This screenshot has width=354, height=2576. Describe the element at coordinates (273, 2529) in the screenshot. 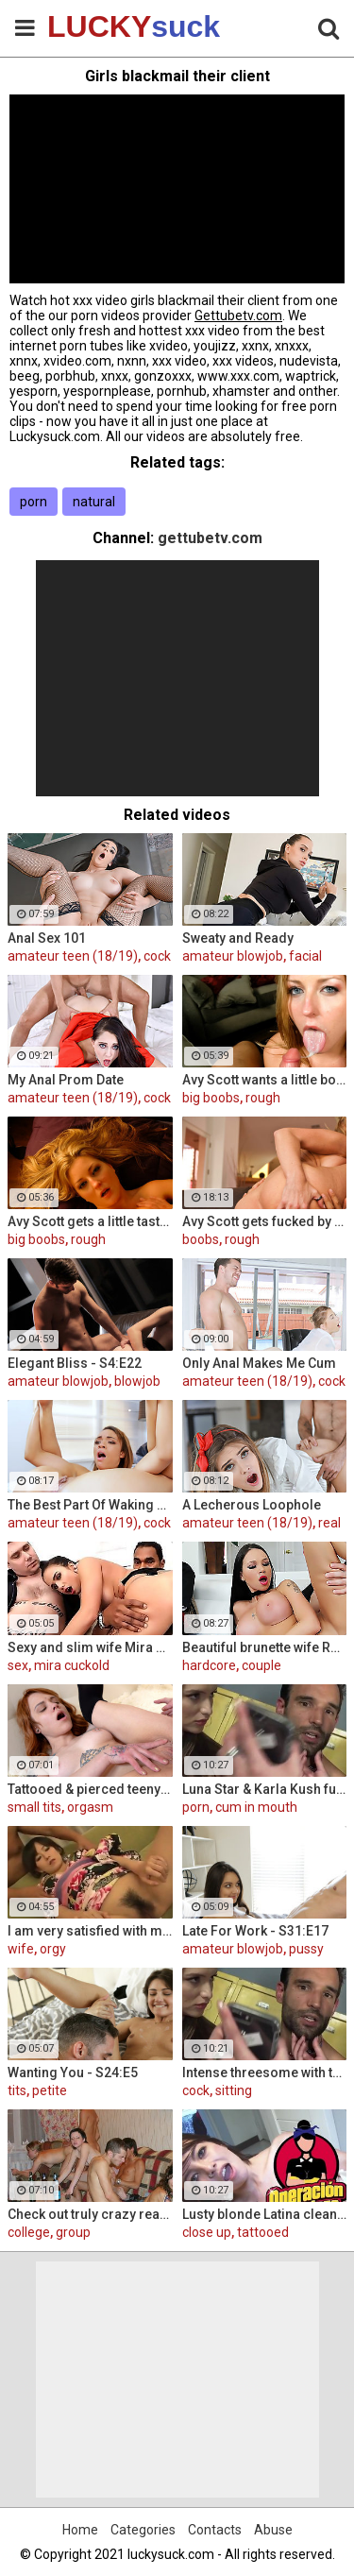

I see `Abuse` at that location.